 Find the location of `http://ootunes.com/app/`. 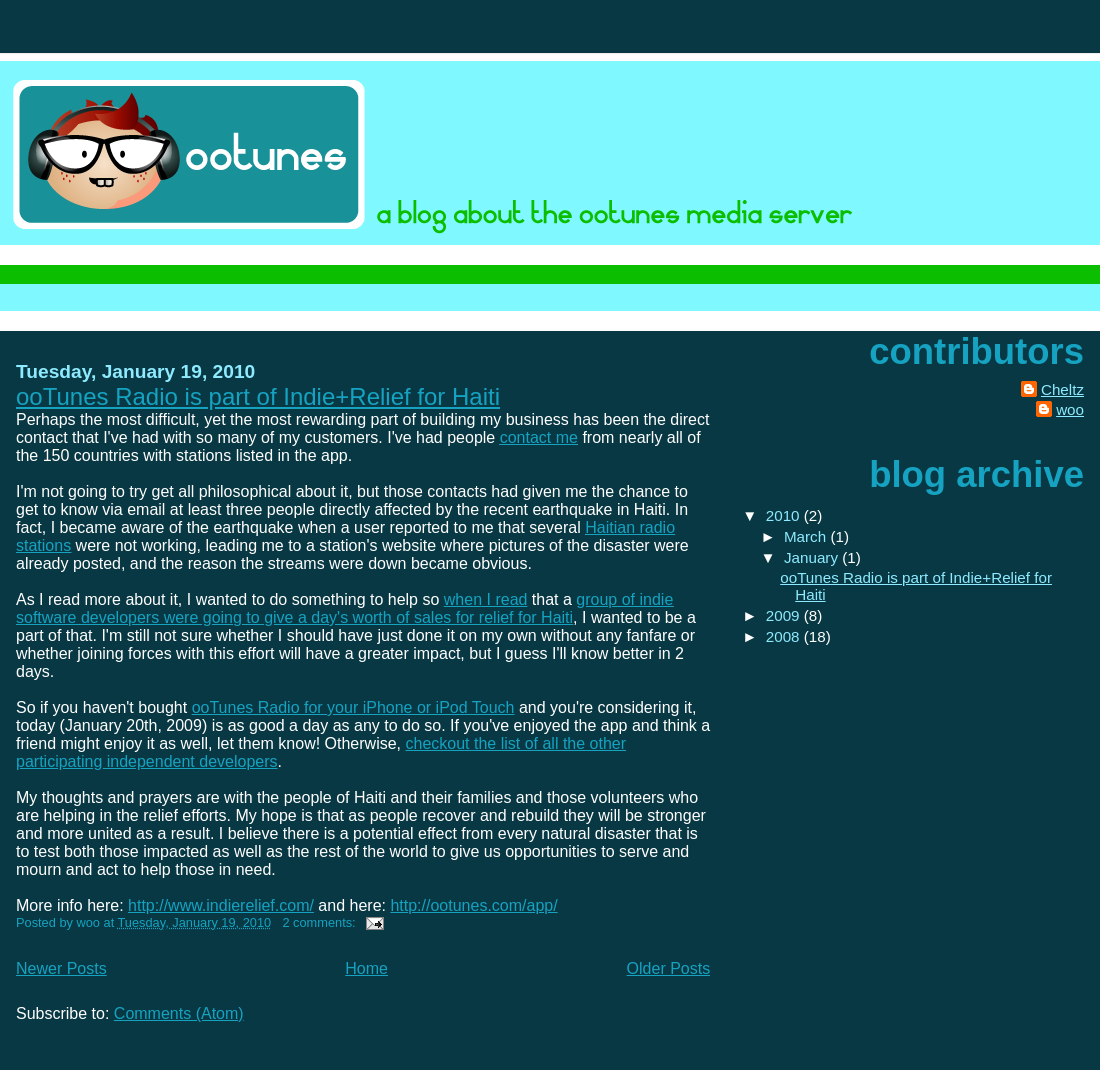

http://ootunes.com/app/ is located at coordinates (473, 905).